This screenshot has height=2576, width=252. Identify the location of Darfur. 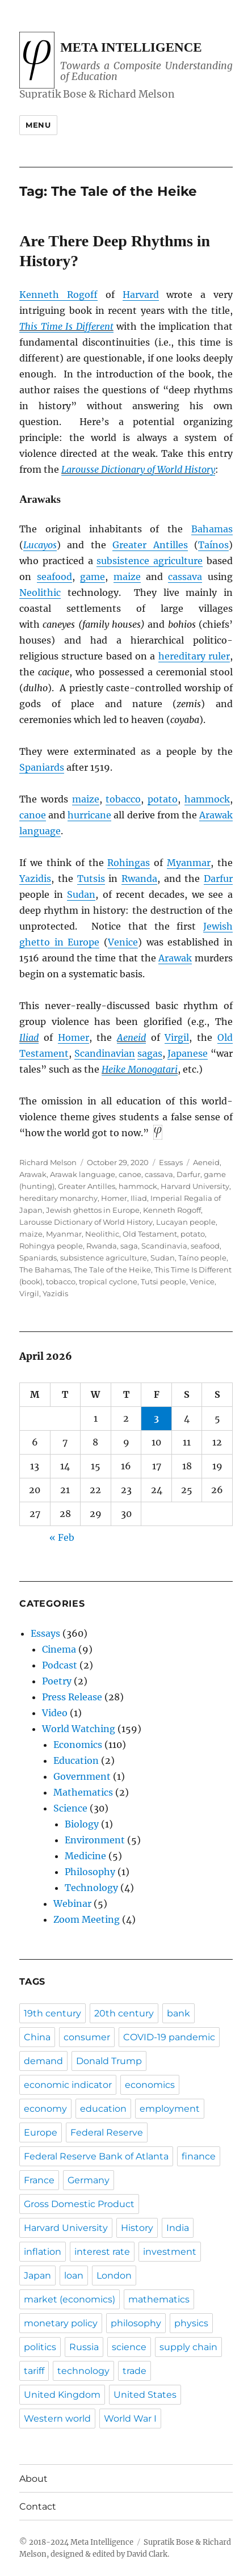
(218, 878).